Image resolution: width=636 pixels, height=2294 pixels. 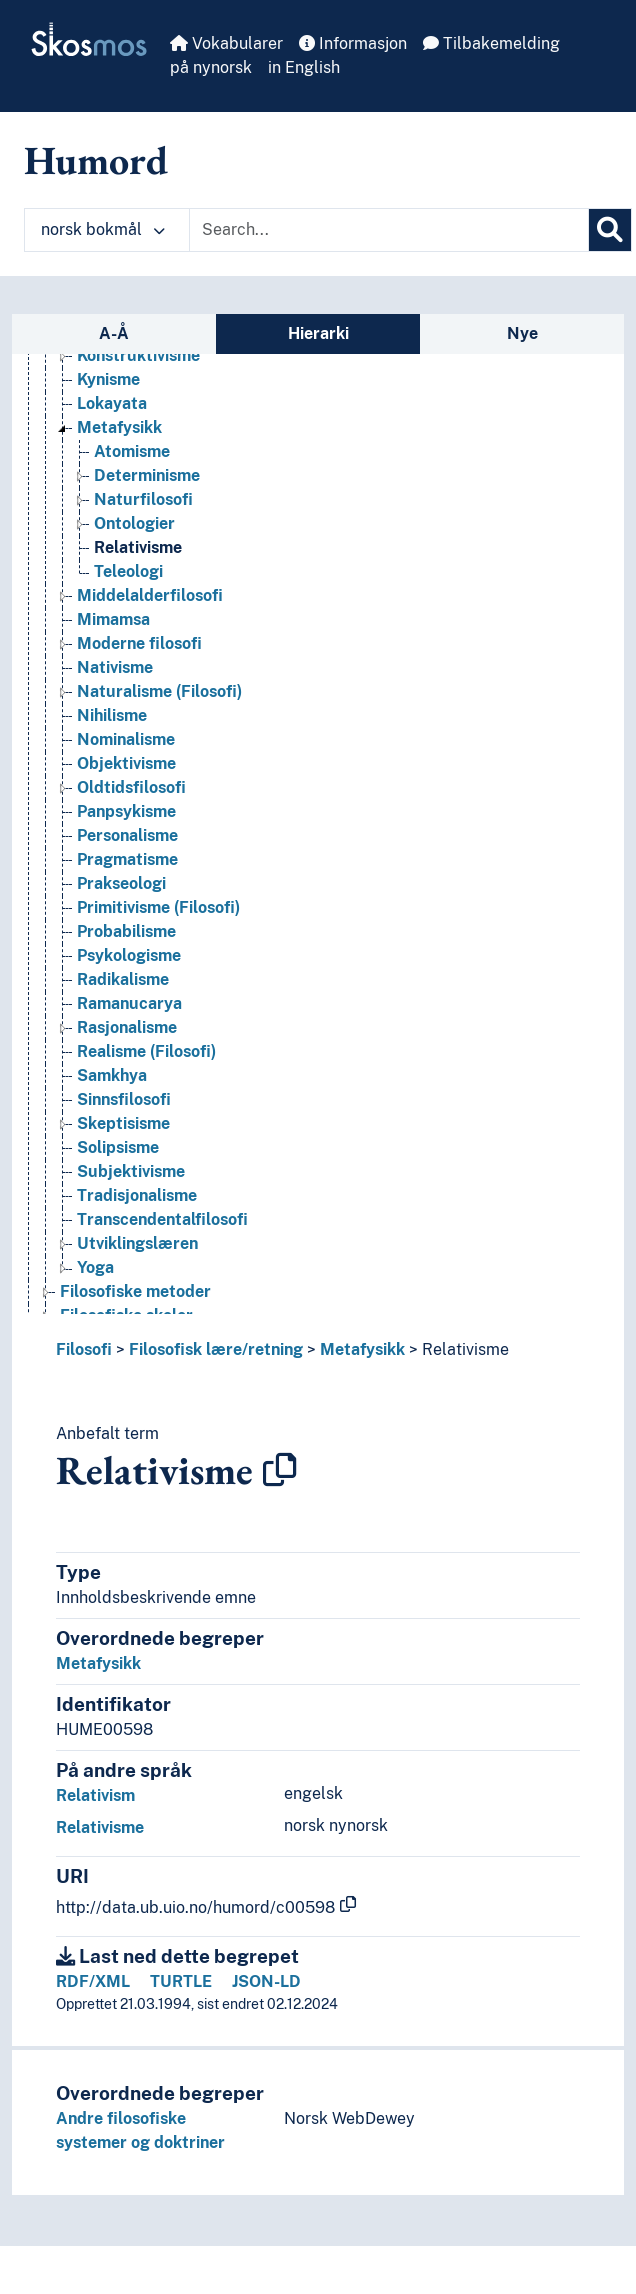 What do you see at coordinates (84, 1349) in the screenshot?
I see `Filosofi` at bounding box center [84, 1349].